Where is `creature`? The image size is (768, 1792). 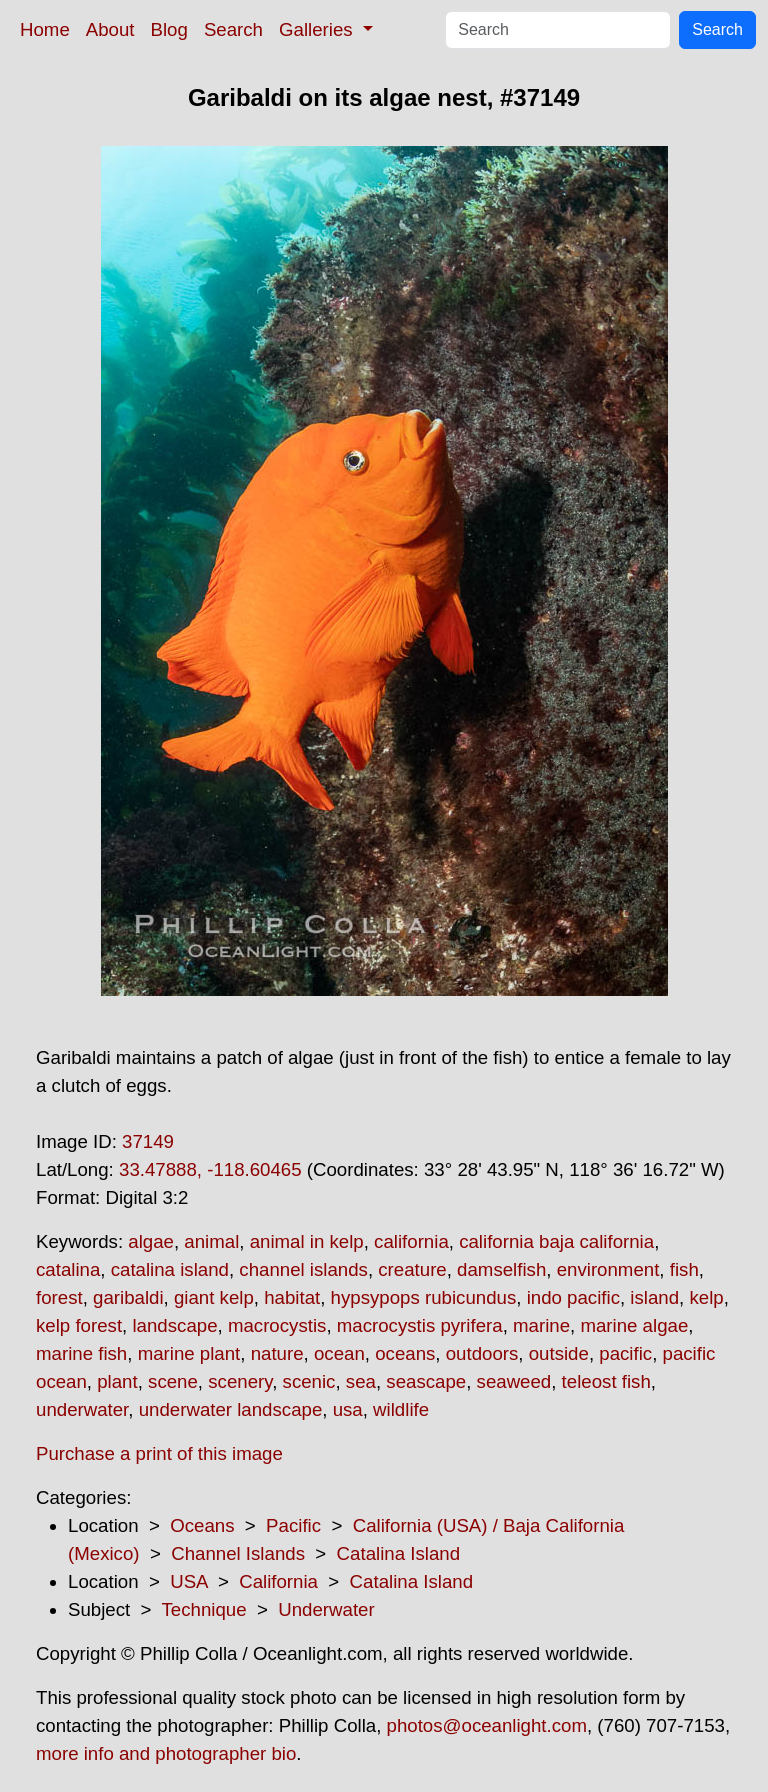 creature is located at coordinates (412, 1269).